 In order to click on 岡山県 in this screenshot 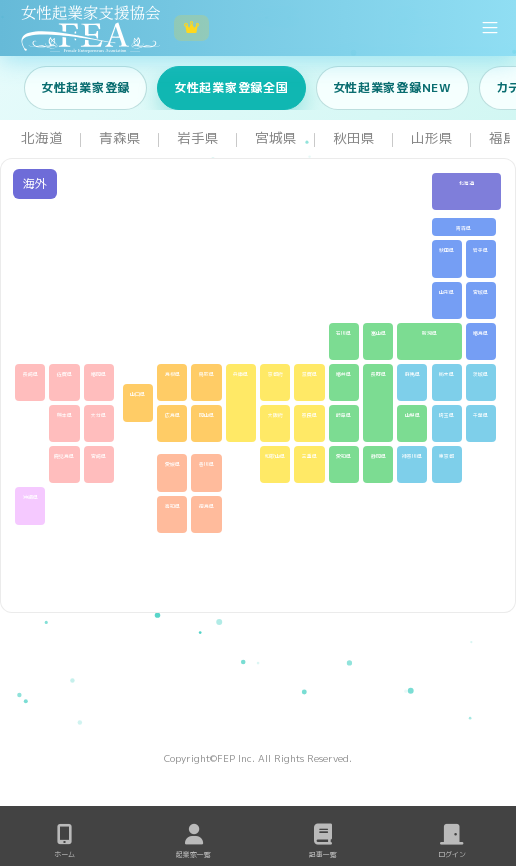, I will do `click(206, 415)`.